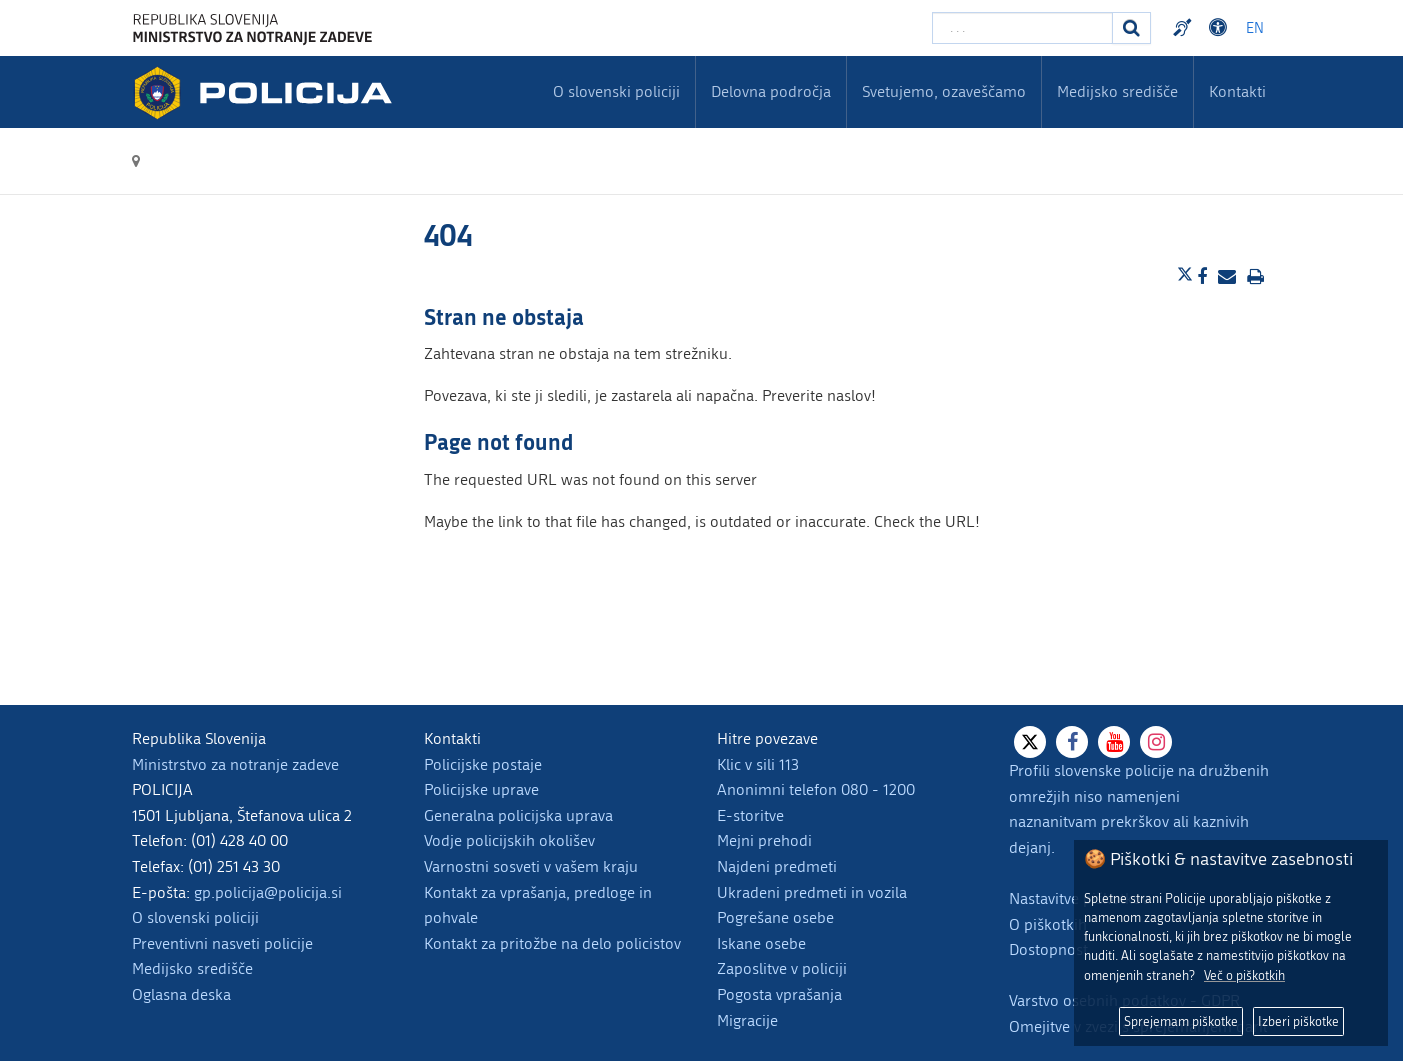 This screenshot has height=1061, width=1403. What do you see at coordinates (747, 1020) in the screenshot?
I see `Migracije` at bounding box center [747, 1020].